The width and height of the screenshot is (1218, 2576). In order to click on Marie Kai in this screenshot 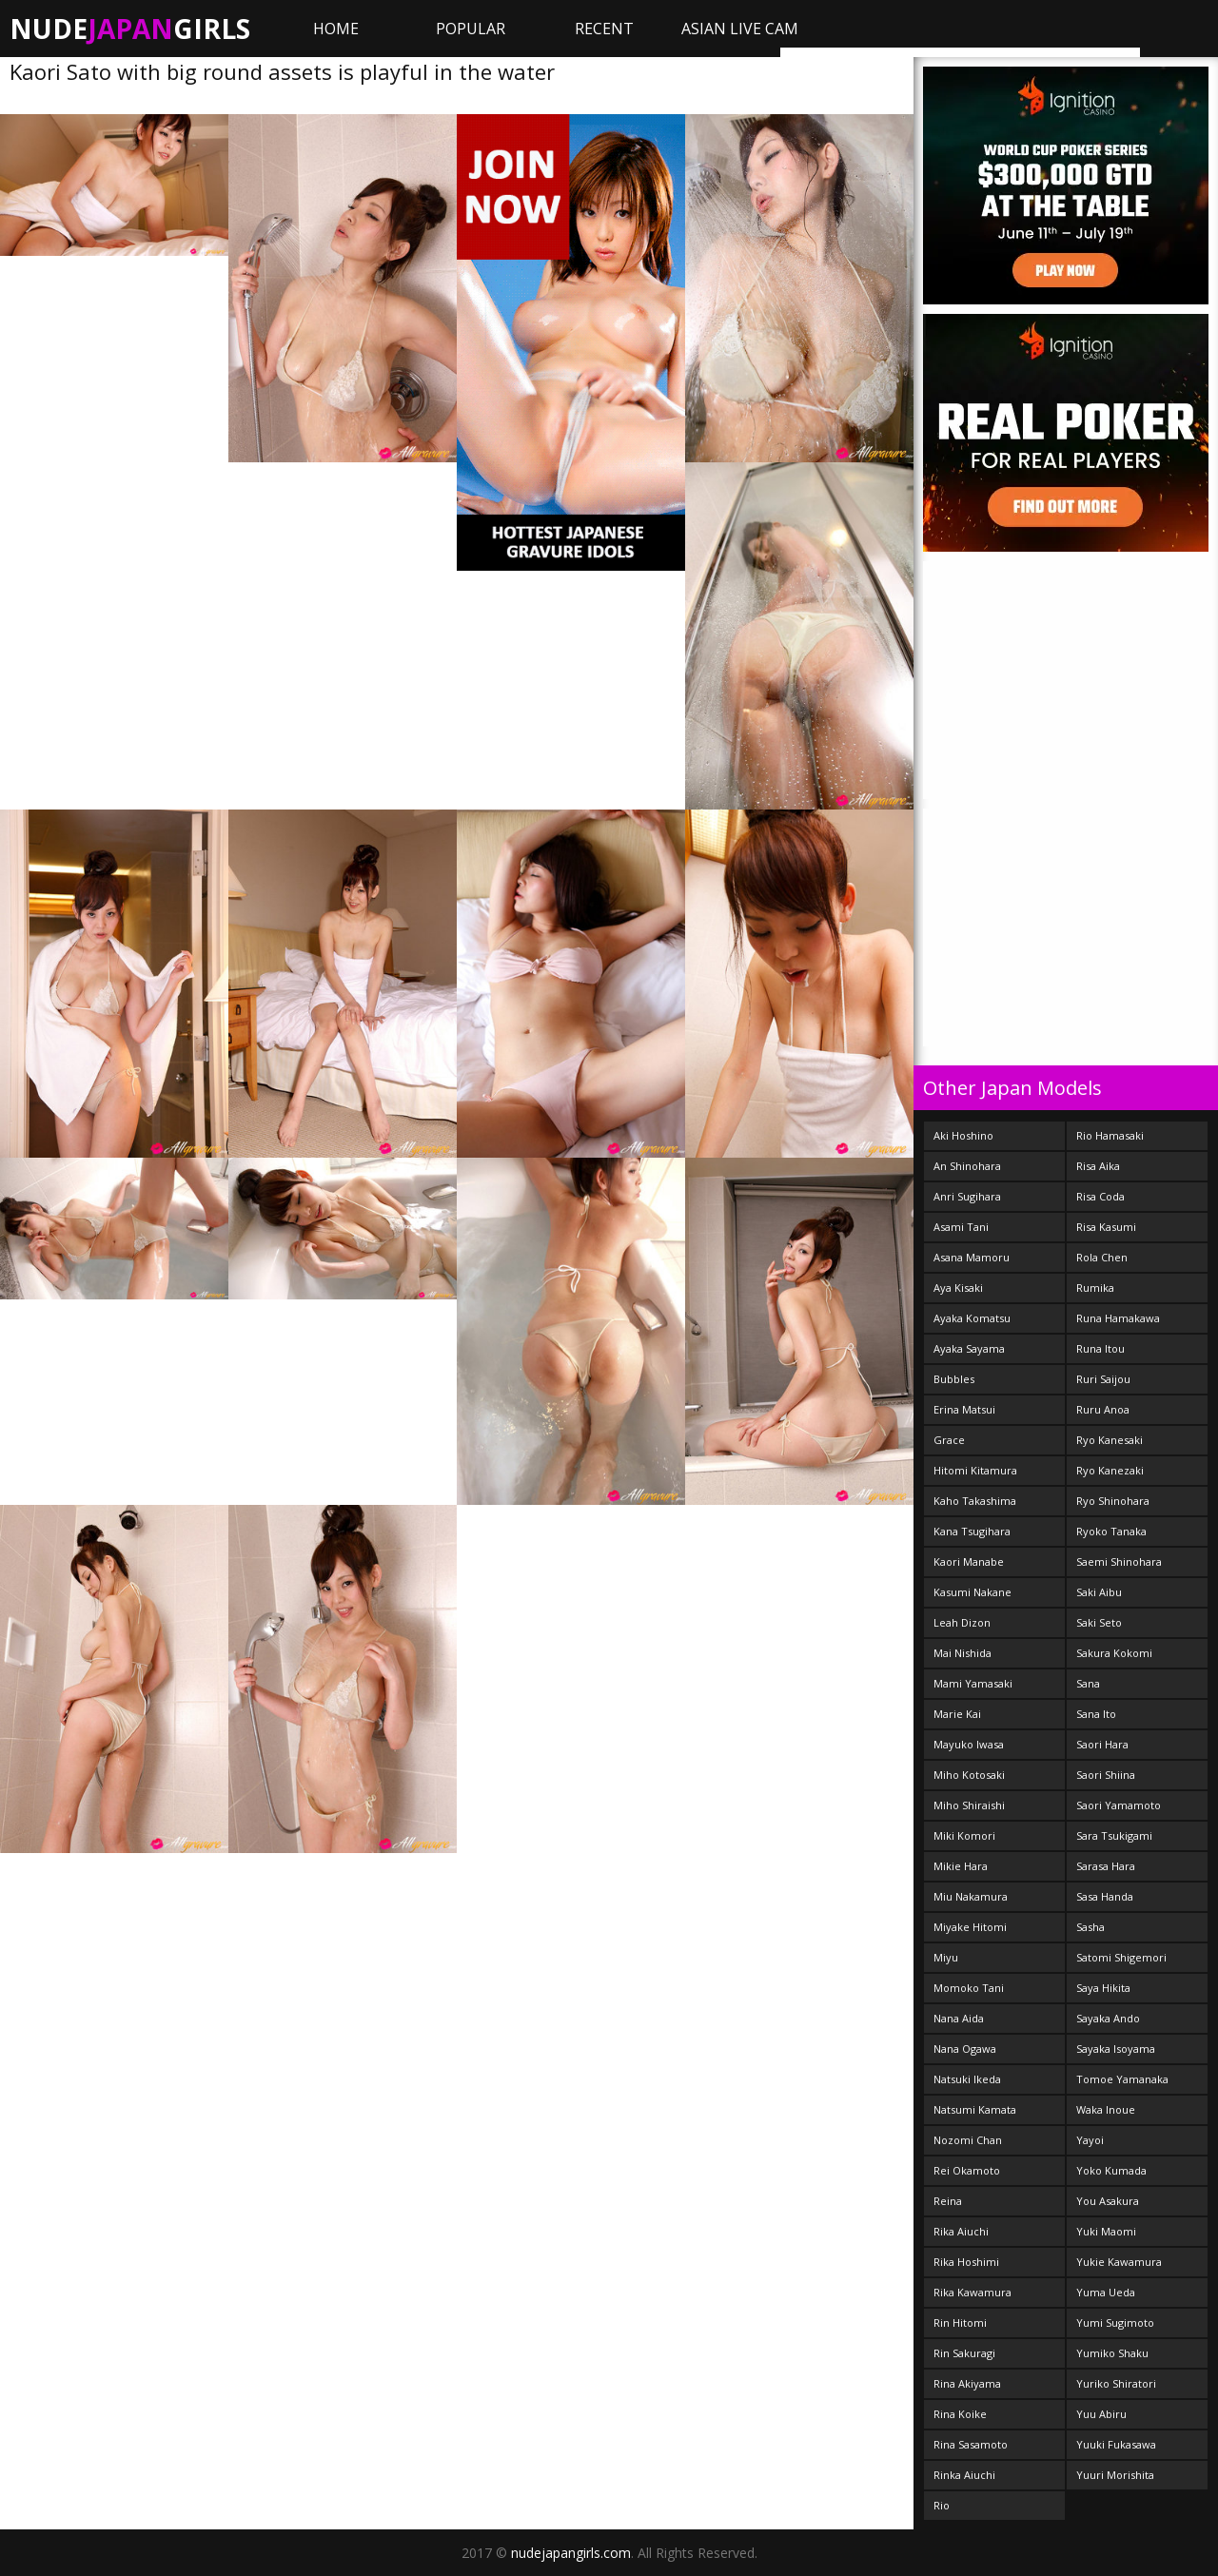, I will do `click(957, 1714)`.